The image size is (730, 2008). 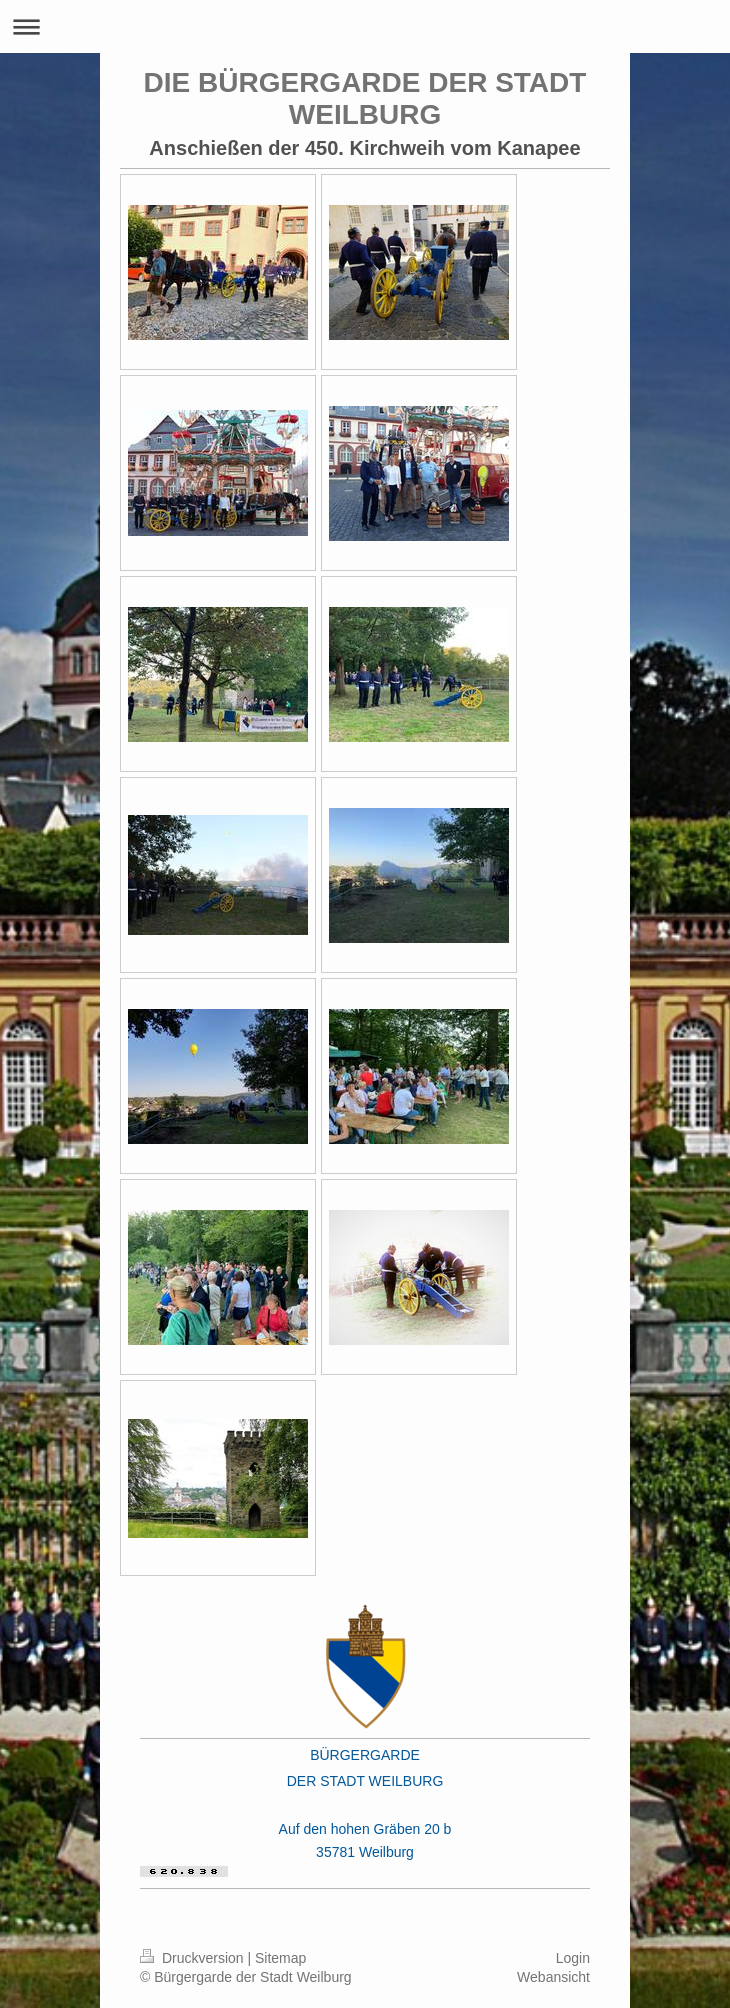 I want to click on Login, so click(x=573, y=1958).